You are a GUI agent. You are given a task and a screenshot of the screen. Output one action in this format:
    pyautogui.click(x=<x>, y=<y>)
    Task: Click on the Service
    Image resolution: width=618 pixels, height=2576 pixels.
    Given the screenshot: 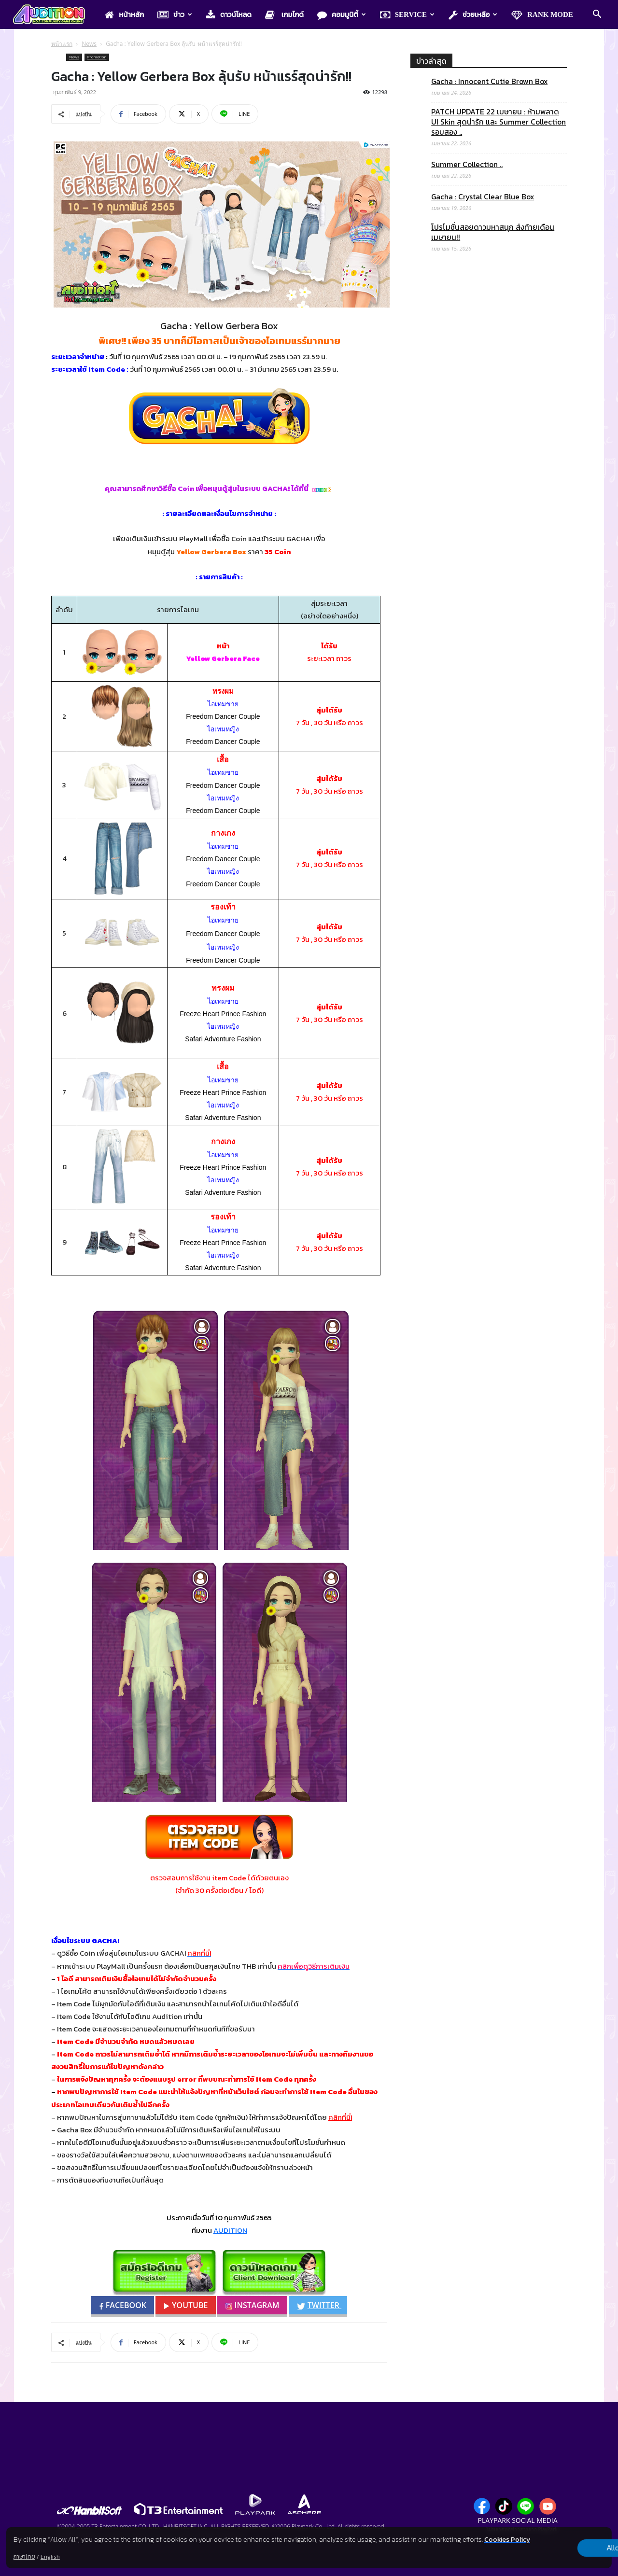 What is the action you would take?
    pyautogui.click(x=407, y=15)
    